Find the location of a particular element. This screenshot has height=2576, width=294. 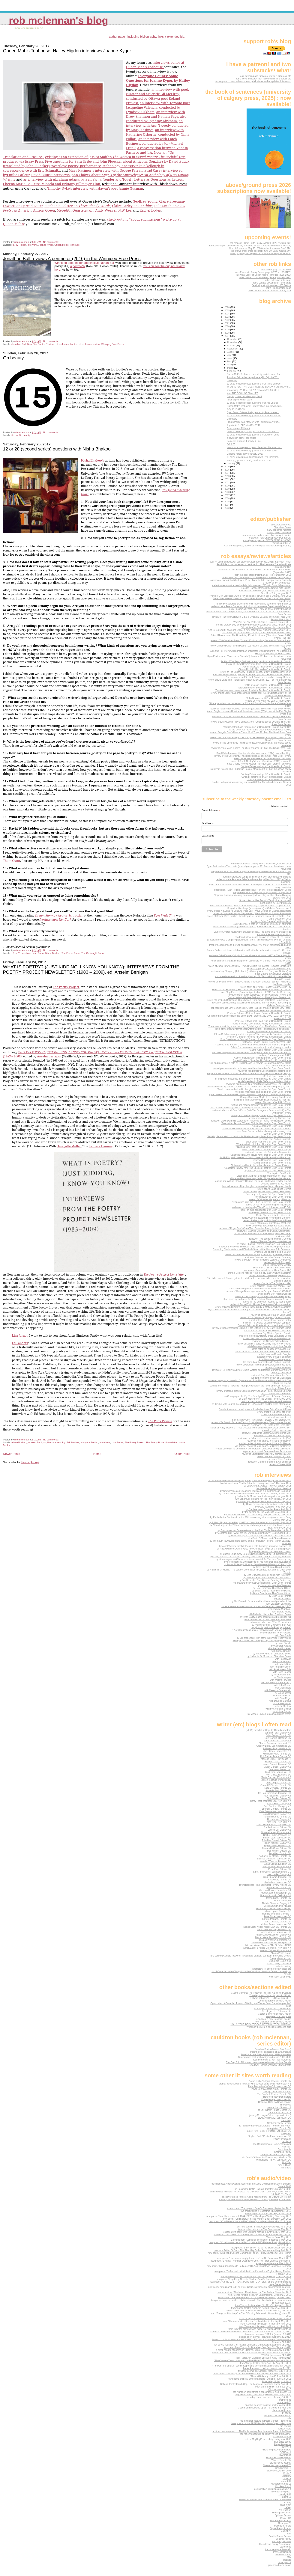

on Margaret Atwood's Survival is located at coordinates (276, 1414).